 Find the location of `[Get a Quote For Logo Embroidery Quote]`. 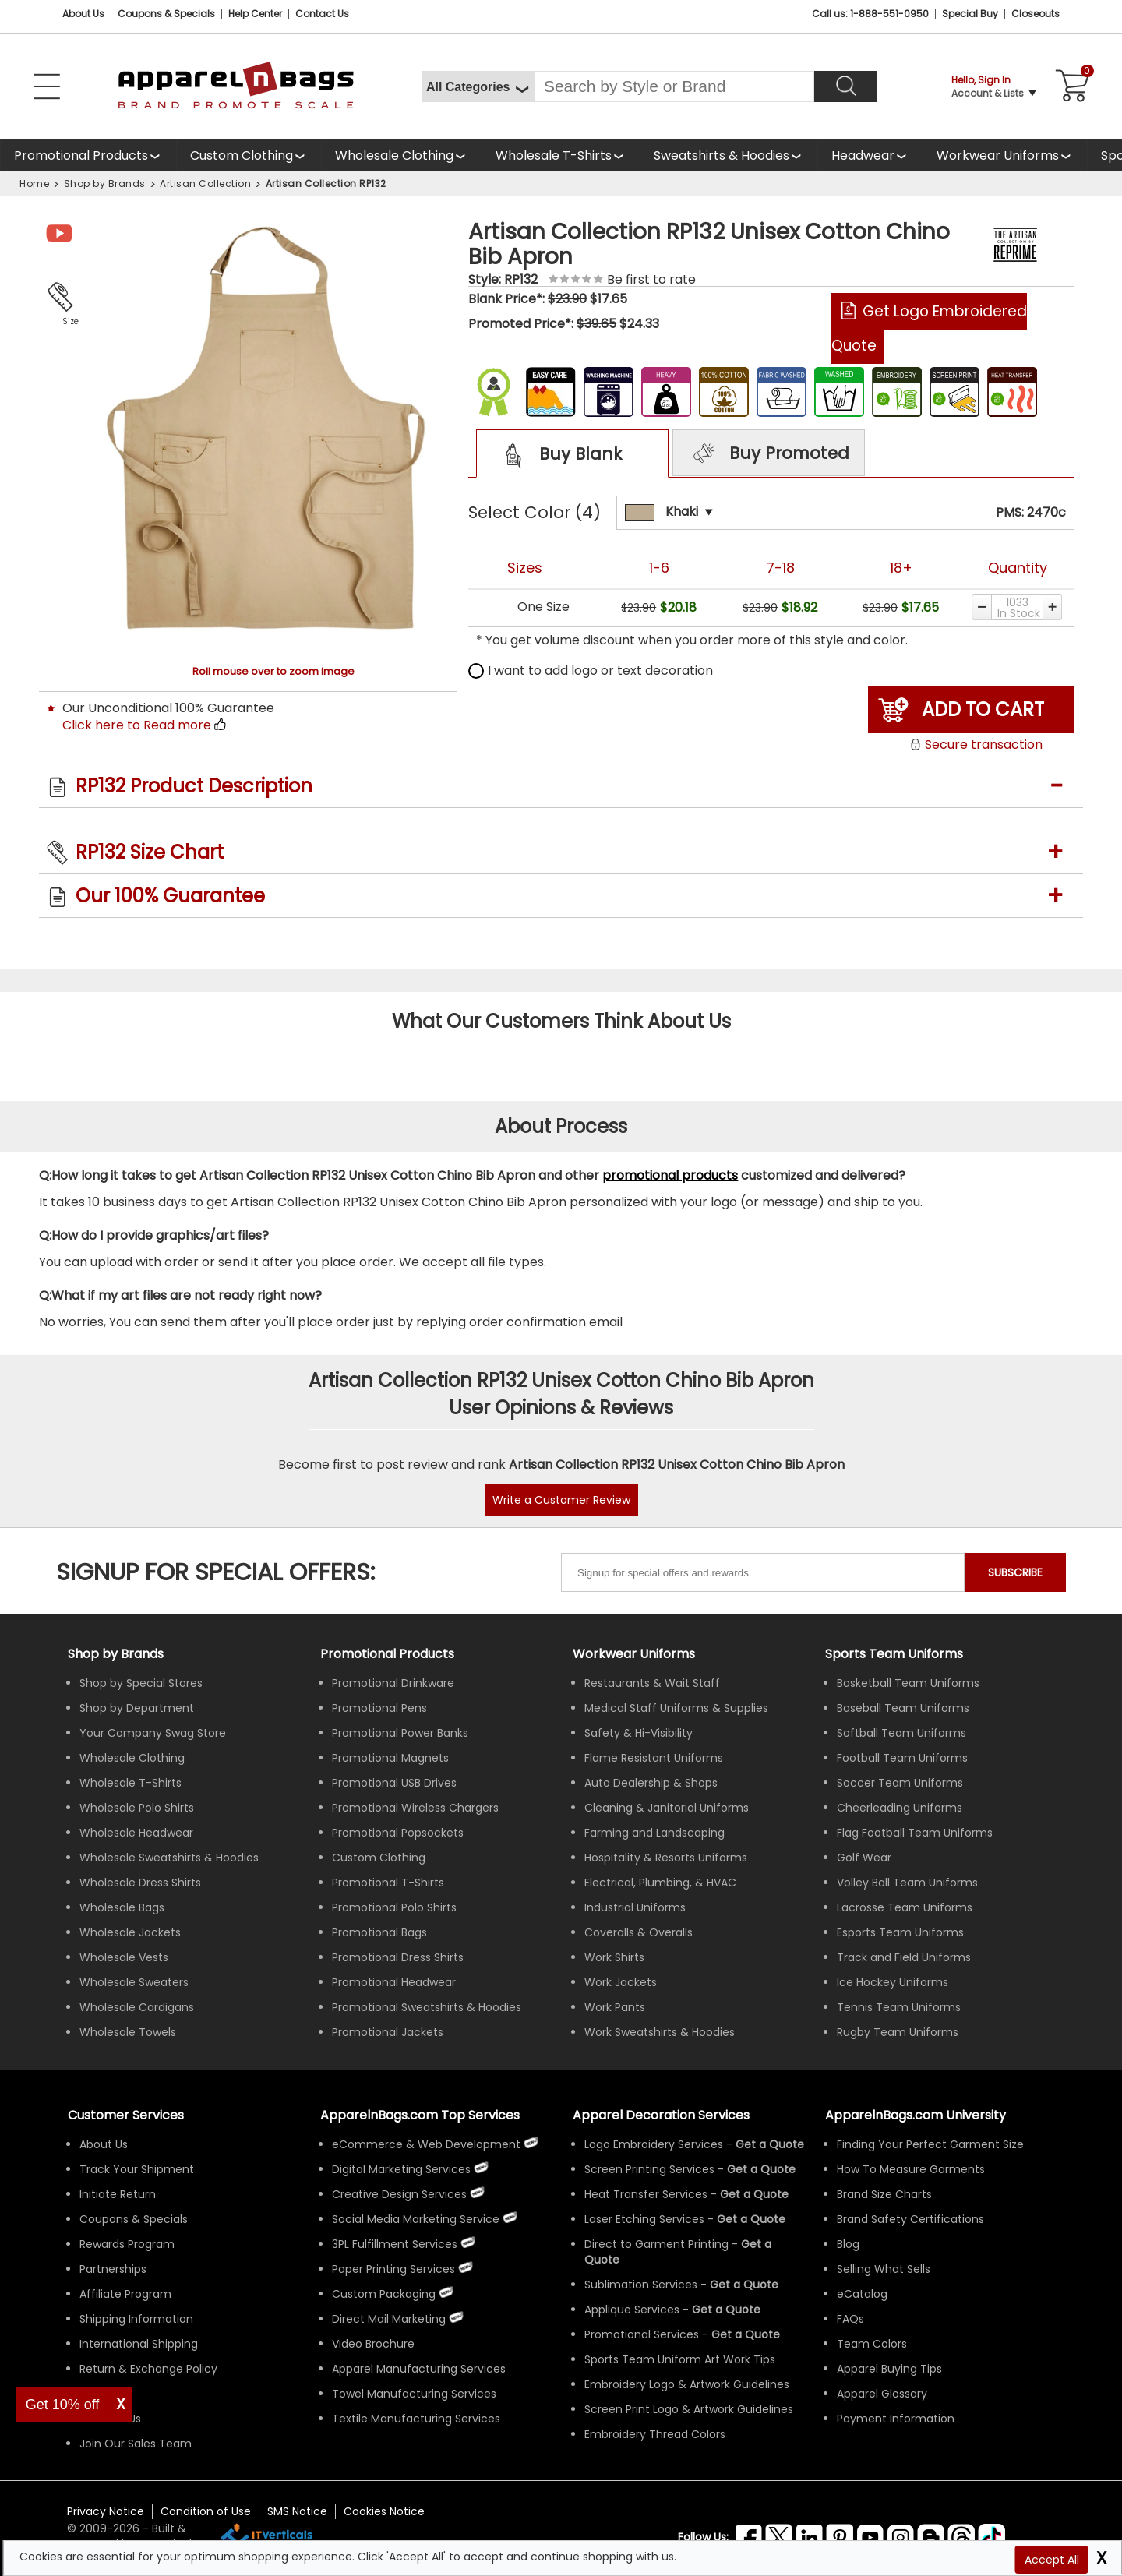

[Get a Quote For Logo Embroidery Quote] is located at coordinates (770, 2144).